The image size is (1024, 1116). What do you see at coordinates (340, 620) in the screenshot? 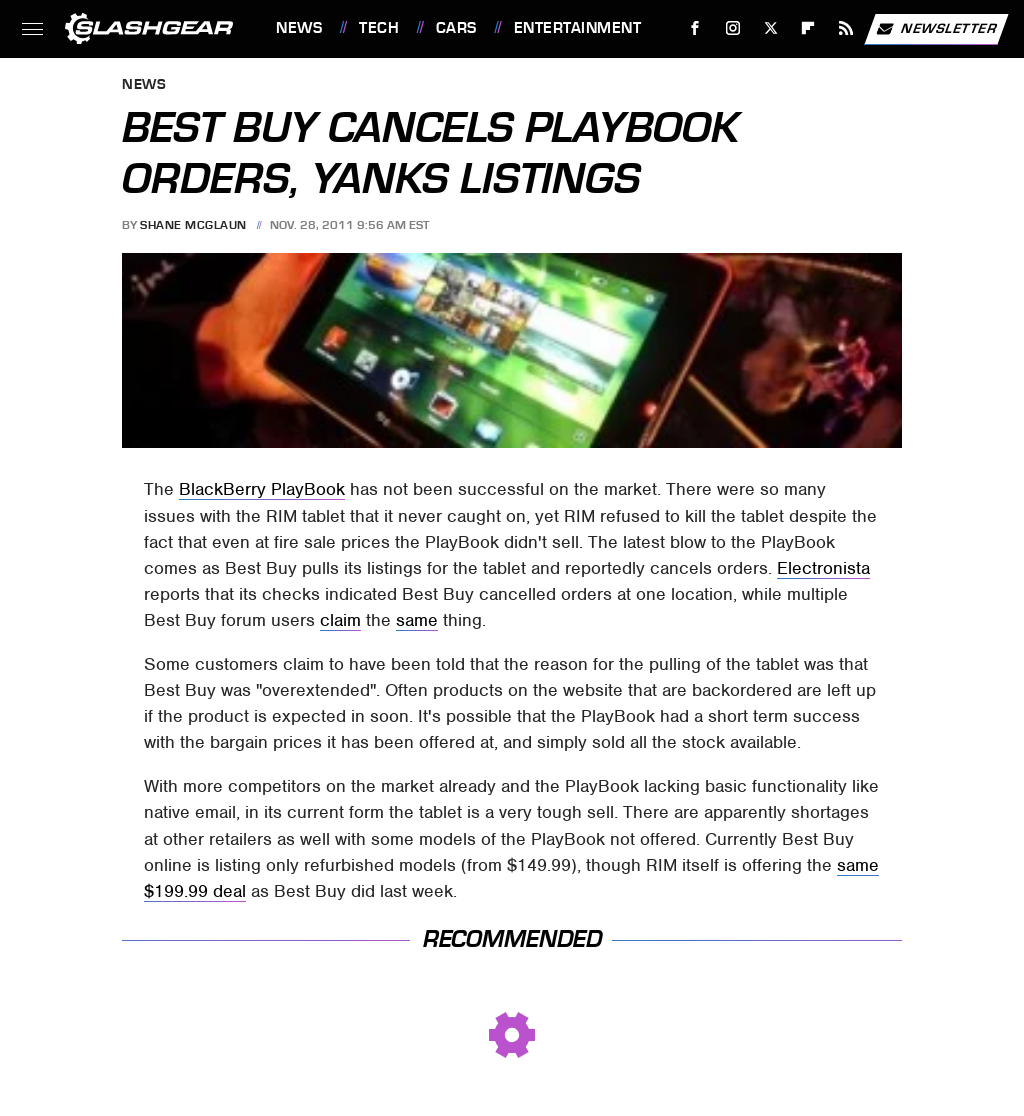
I see `claim` at bounding box center [340, 620].